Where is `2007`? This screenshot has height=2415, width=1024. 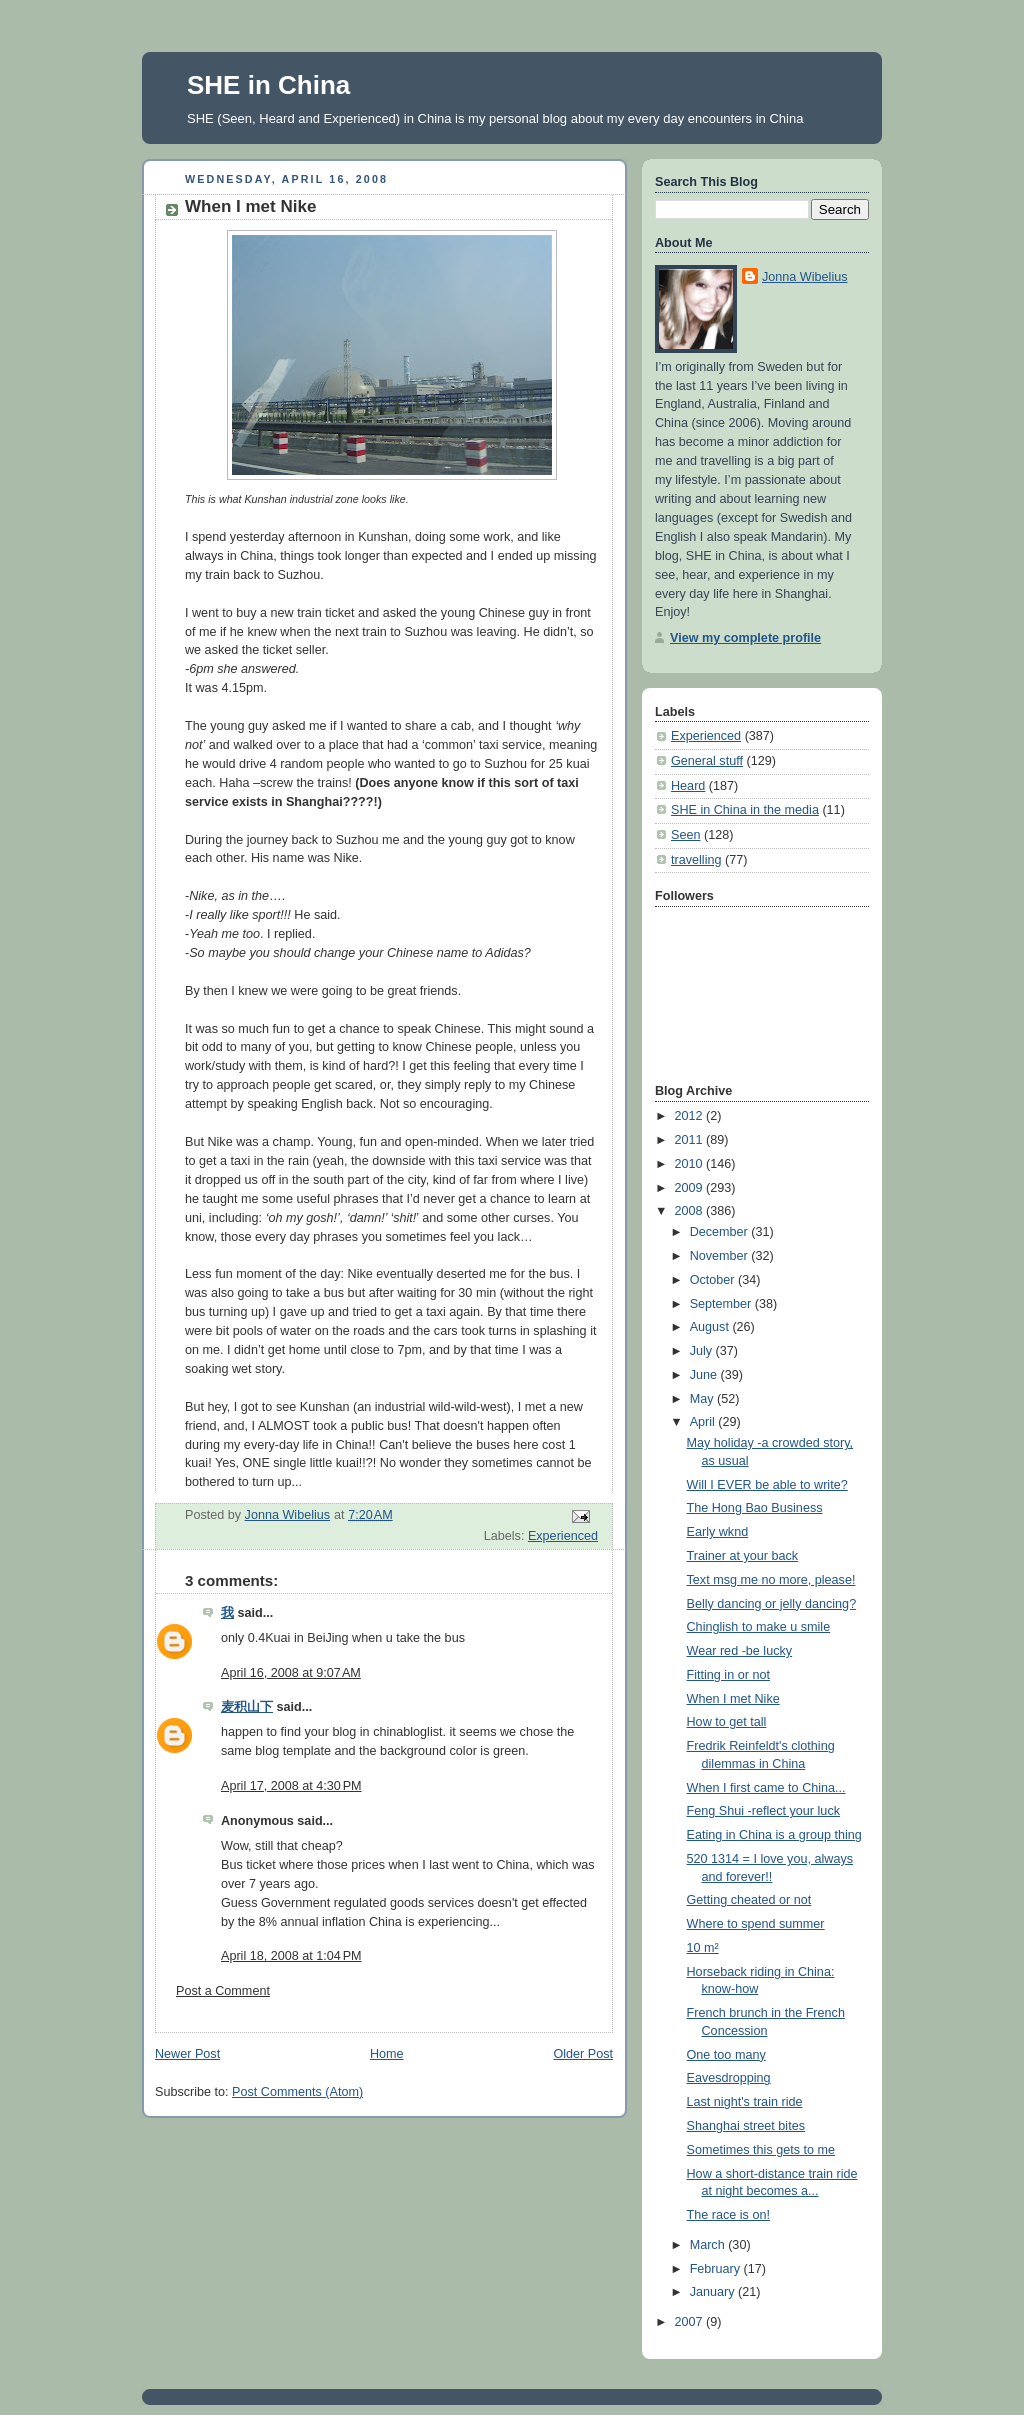 2007 is located at coordinates (691, 2322).